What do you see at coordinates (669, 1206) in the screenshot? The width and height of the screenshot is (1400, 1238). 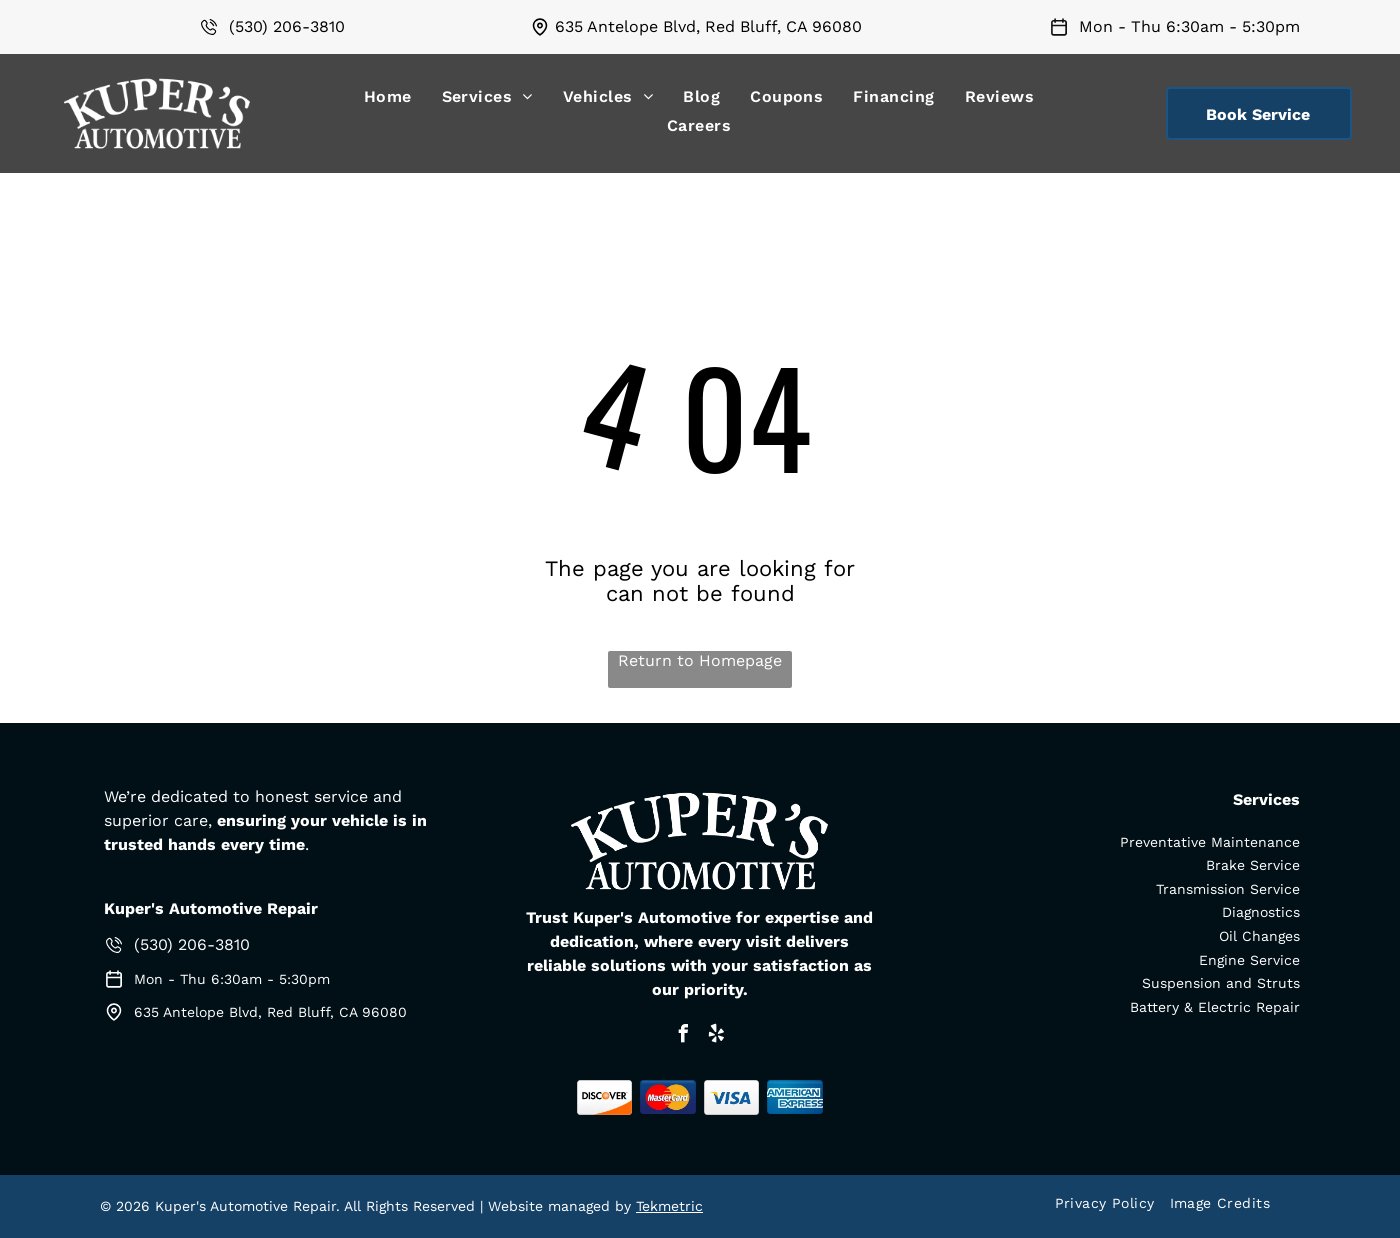 I see `Tekmetric` at bounding box center [669, 1206].